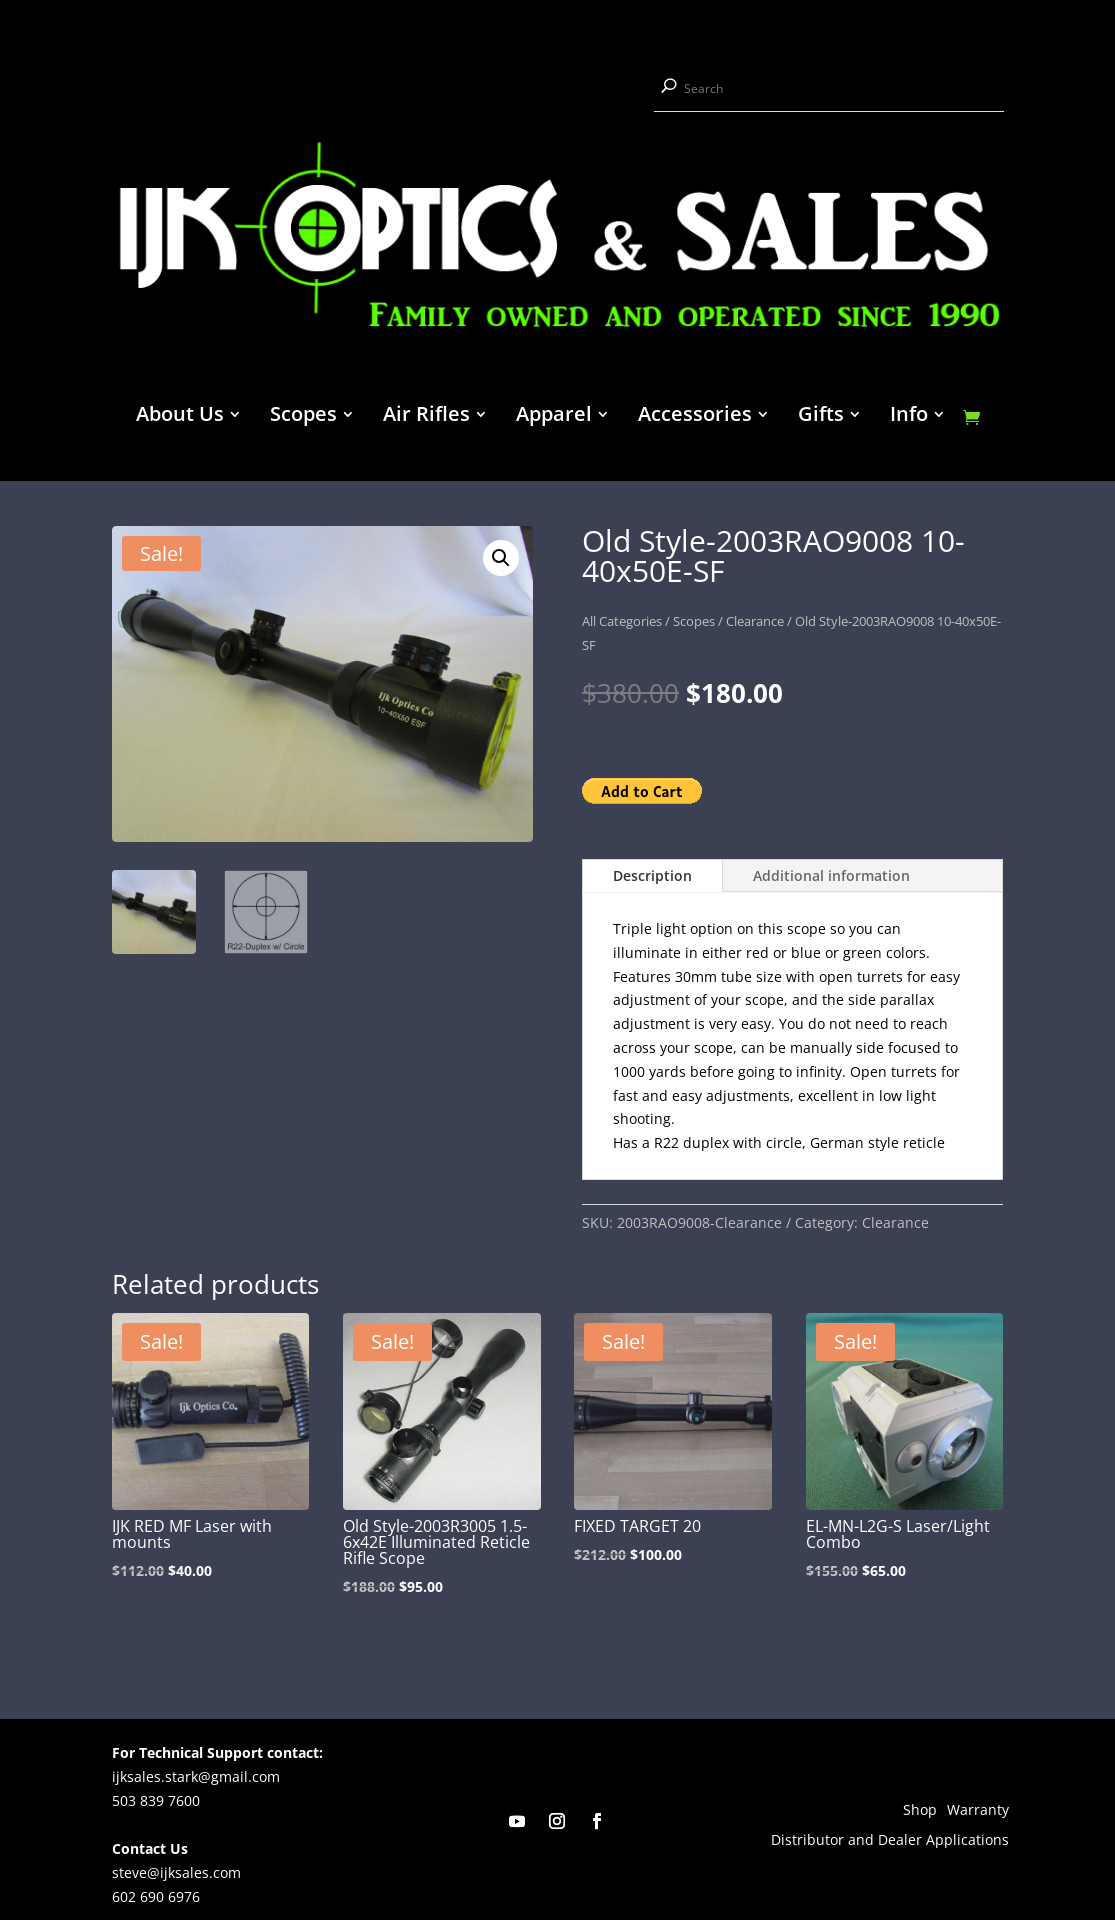 The width and height of the screenshot is (1115, 1920). I want to click on All Categories, so click(622, 621).